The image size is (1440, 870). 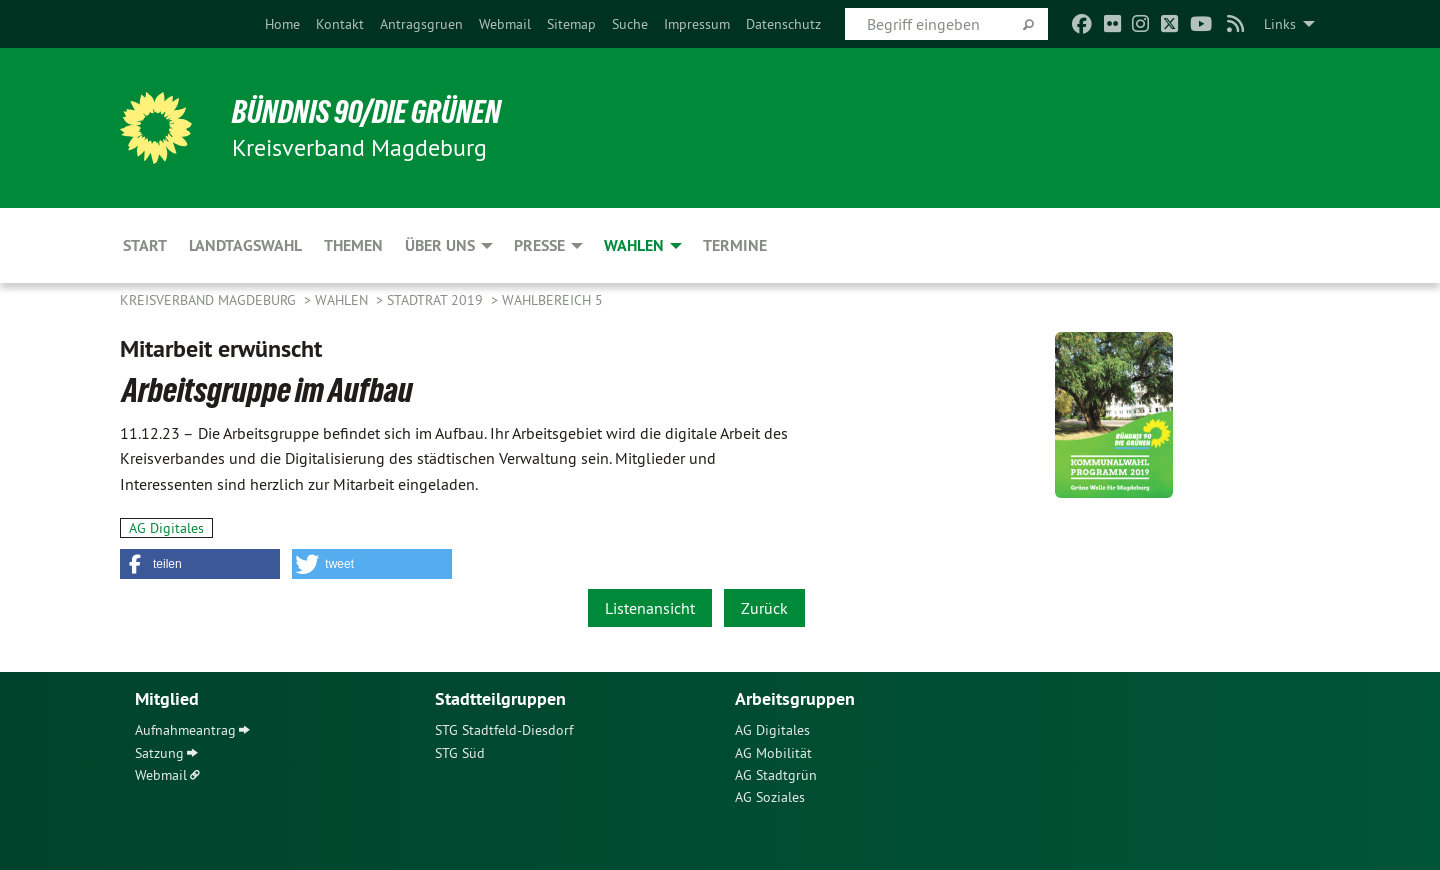 What do you see at coordinates (505, 24) in the screenshot?
I see `Webmail` at bounding box center [505, 24].